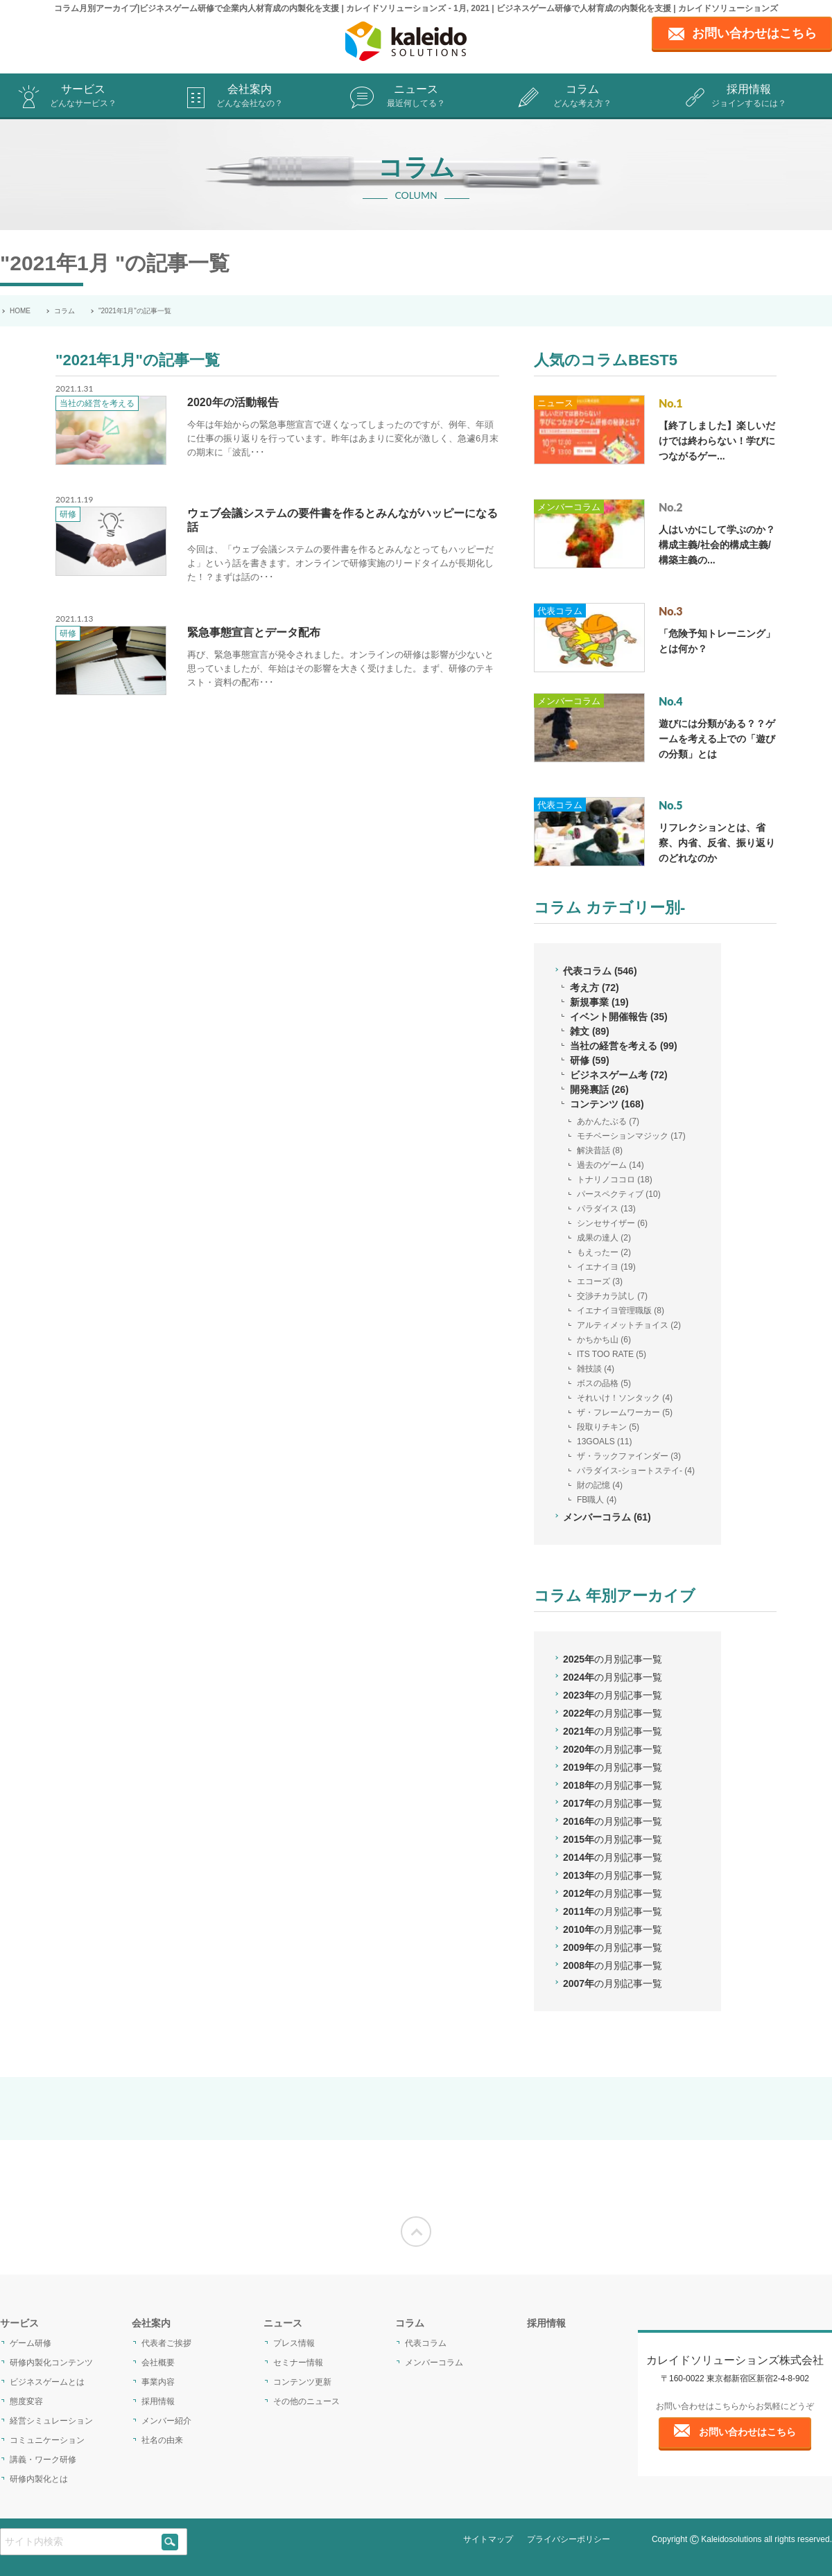  What do you see at coordinates (47, 2382) in the screenshot?
I see `ビジネスゲームとは` at bounding box center [47, 2382].